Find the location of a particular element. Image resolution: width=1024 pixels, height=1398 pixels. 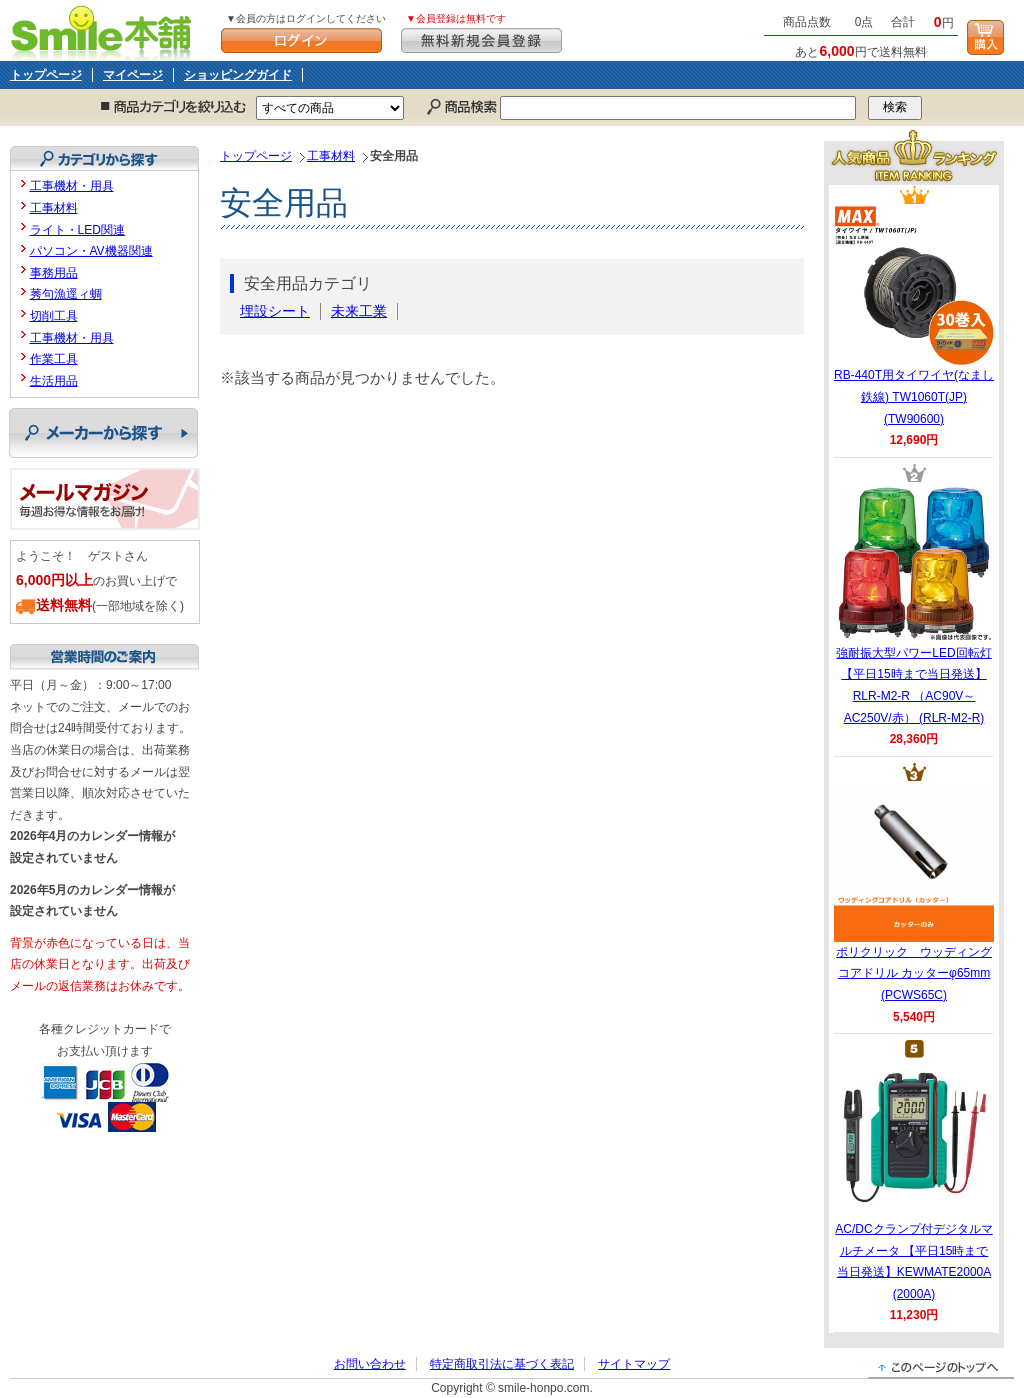

作業工具 is located at coordinates (54, 359).